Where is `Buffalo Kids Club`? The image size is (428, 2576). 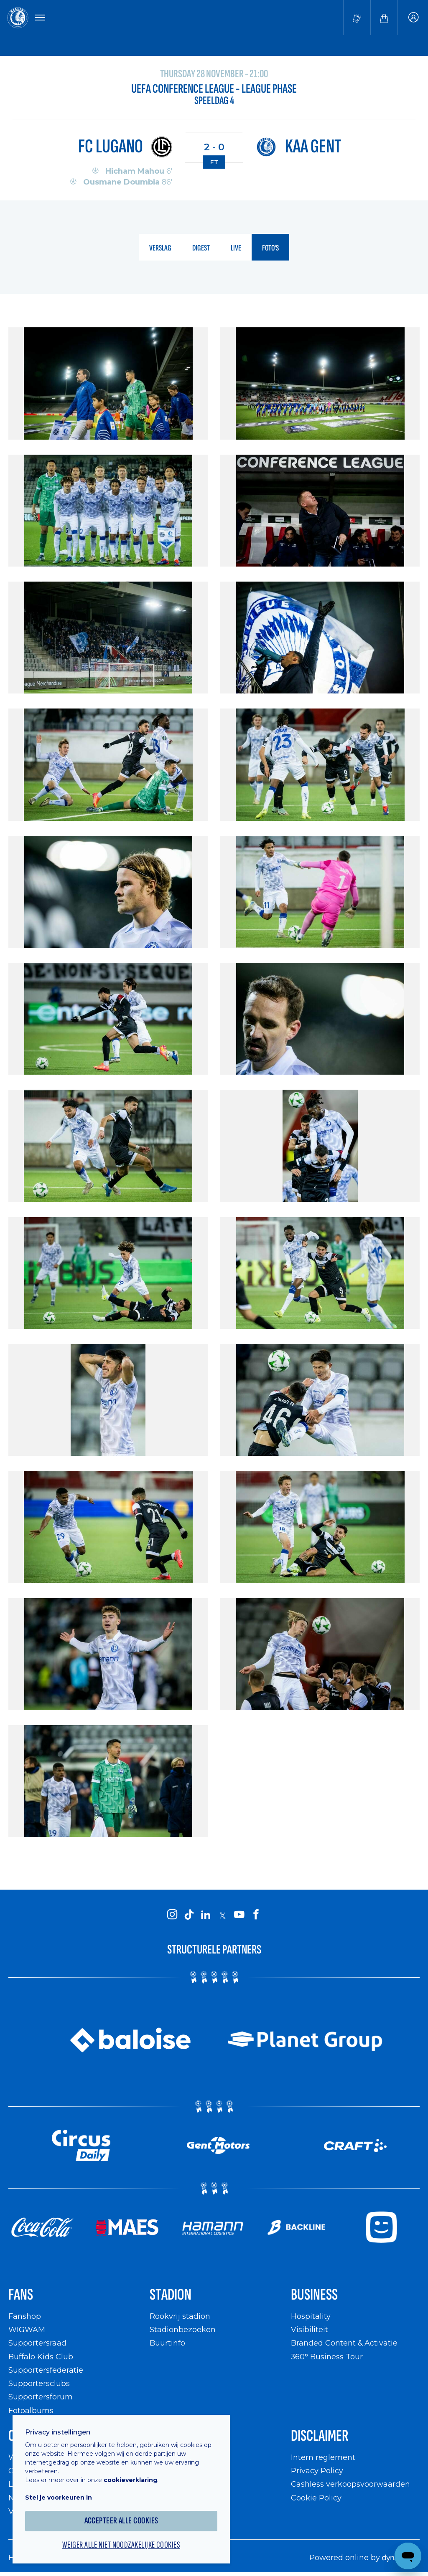
Buffalo Kids Club is located at coordinates (40, 2356).